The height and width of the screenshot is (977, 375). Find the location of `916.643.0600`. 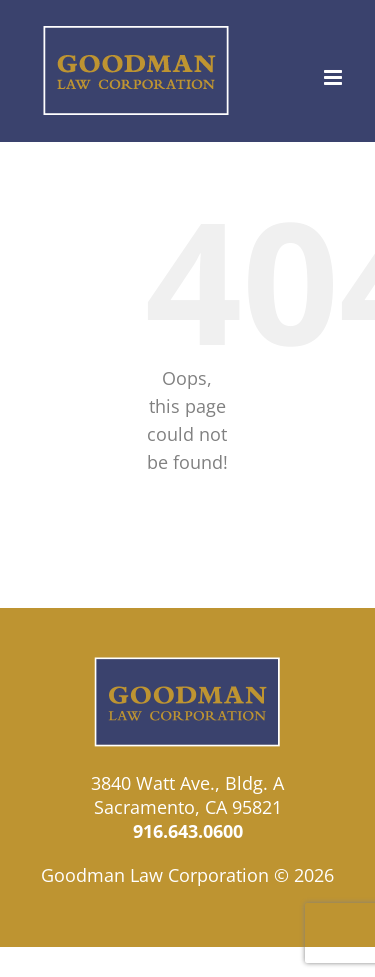

916.643.0600 is located at coordinates (188, 831).